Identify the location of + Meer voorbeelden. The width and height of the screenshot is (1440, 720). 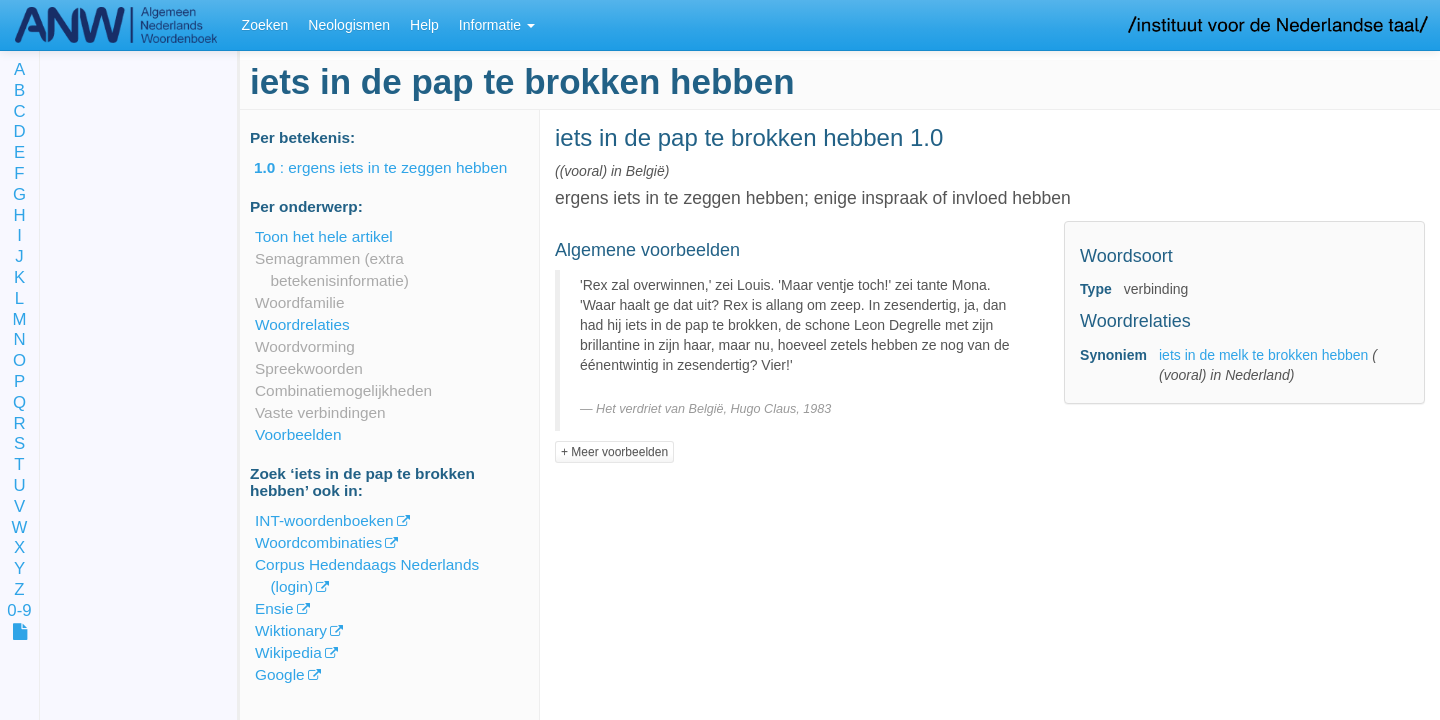
(614, 452).